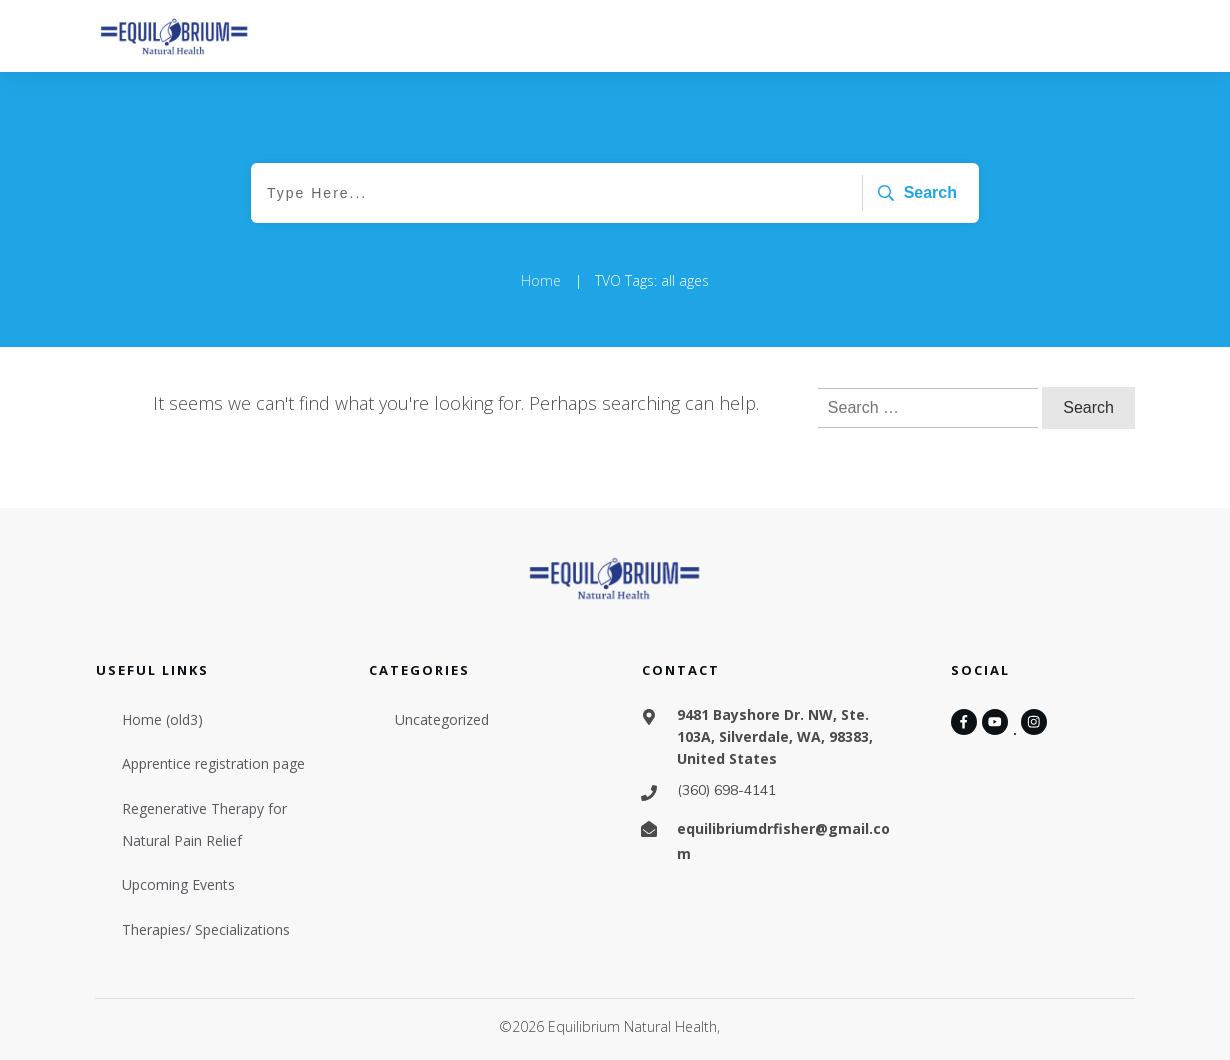 The height and width of the screenshot is (1060, 1230). What do you see at coordinates (442, 719) in the screenshot?
I see `Uncategorized` at bounding box center [442, 719].